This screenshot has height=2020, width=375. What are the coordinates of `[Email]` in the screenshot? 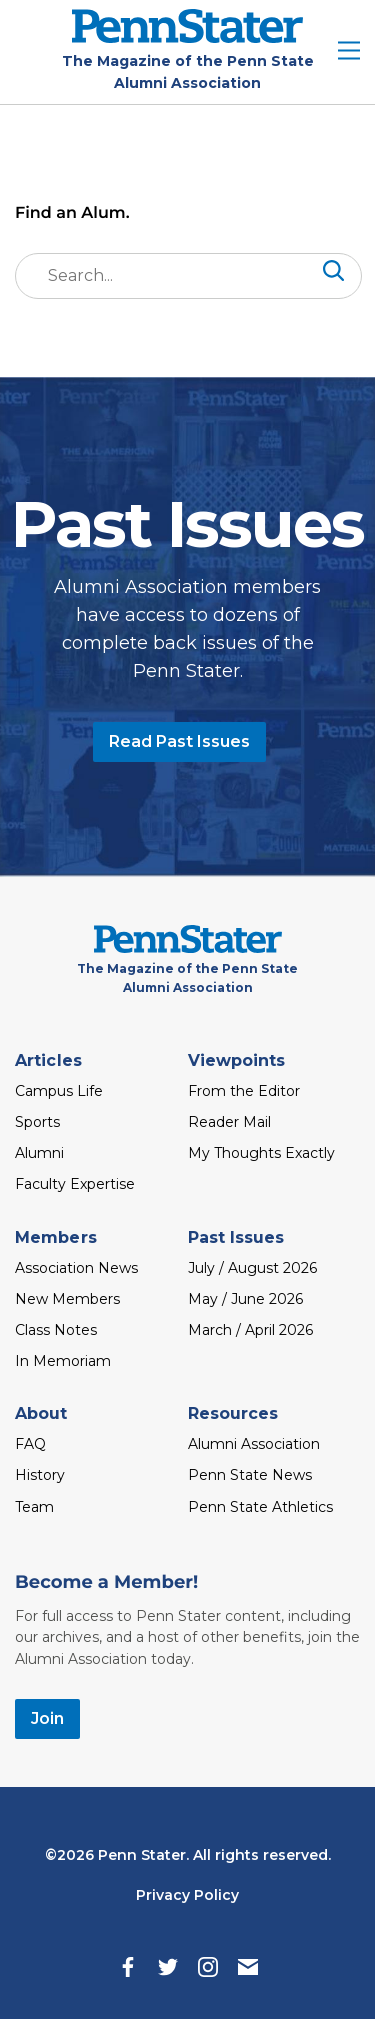 It's located at (248, 1967).